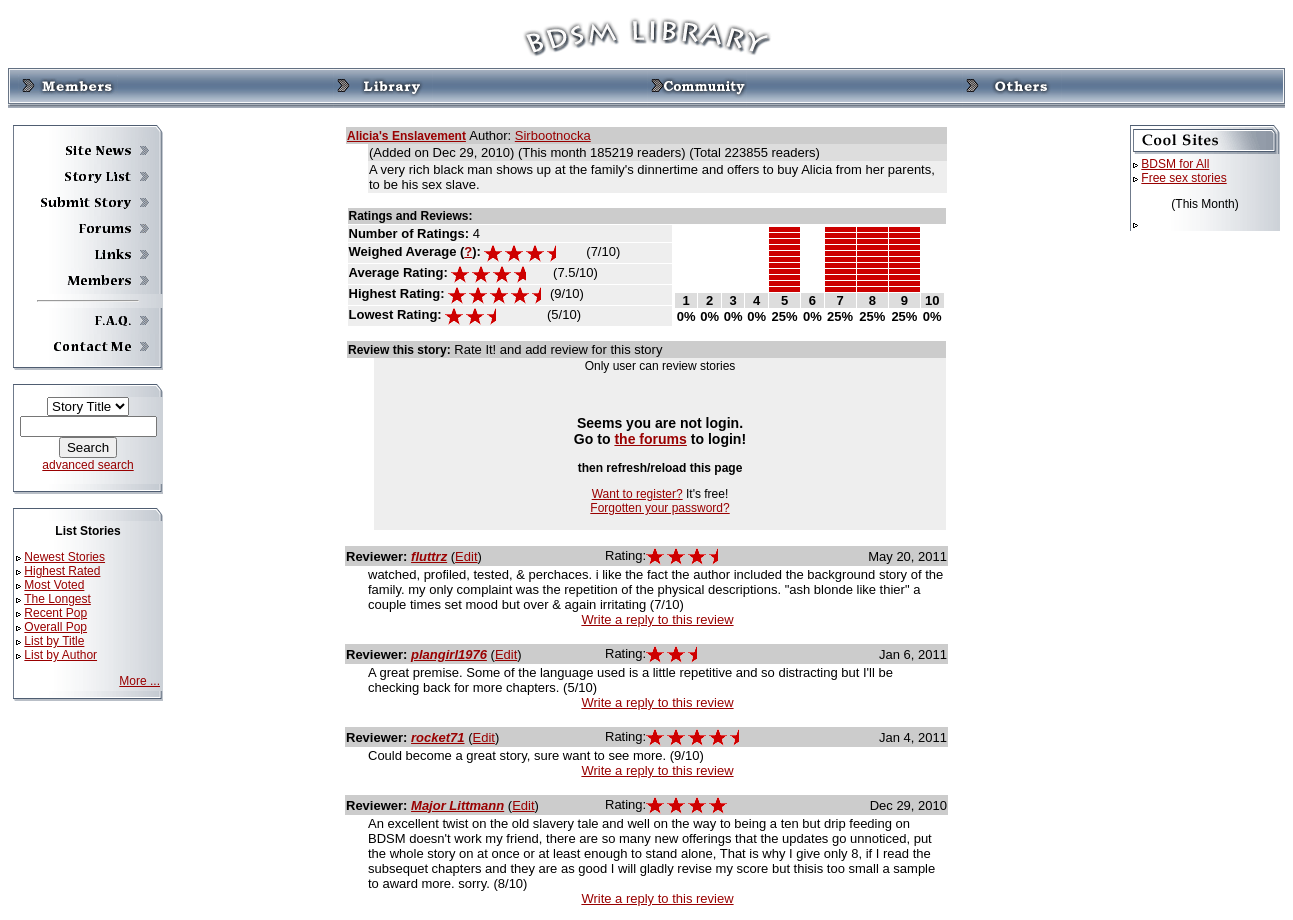 Image resolution: width=1293 pixels, height=920 pixels. Describe the element at coordinates (64, 557) in the screenshot. I see `Newest Stories` at that location.